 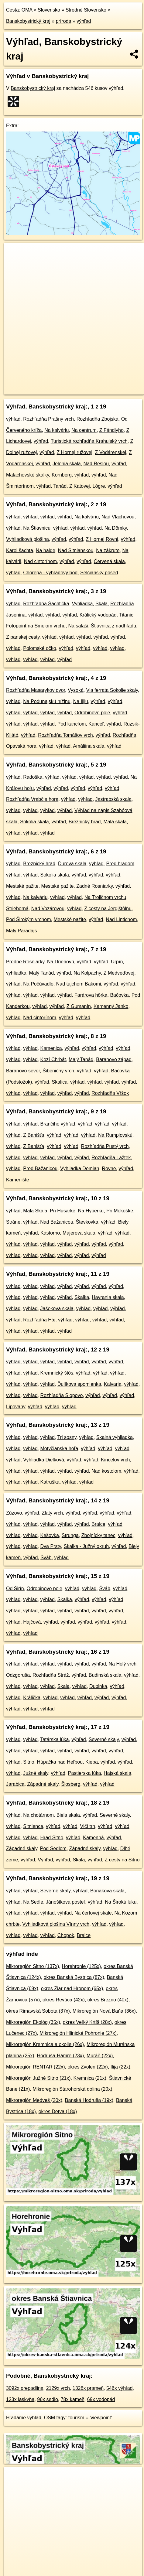 What do you see at coordinates (27, 9) in the screenshot?
I see `OMA` at bounding box center [27, 9].